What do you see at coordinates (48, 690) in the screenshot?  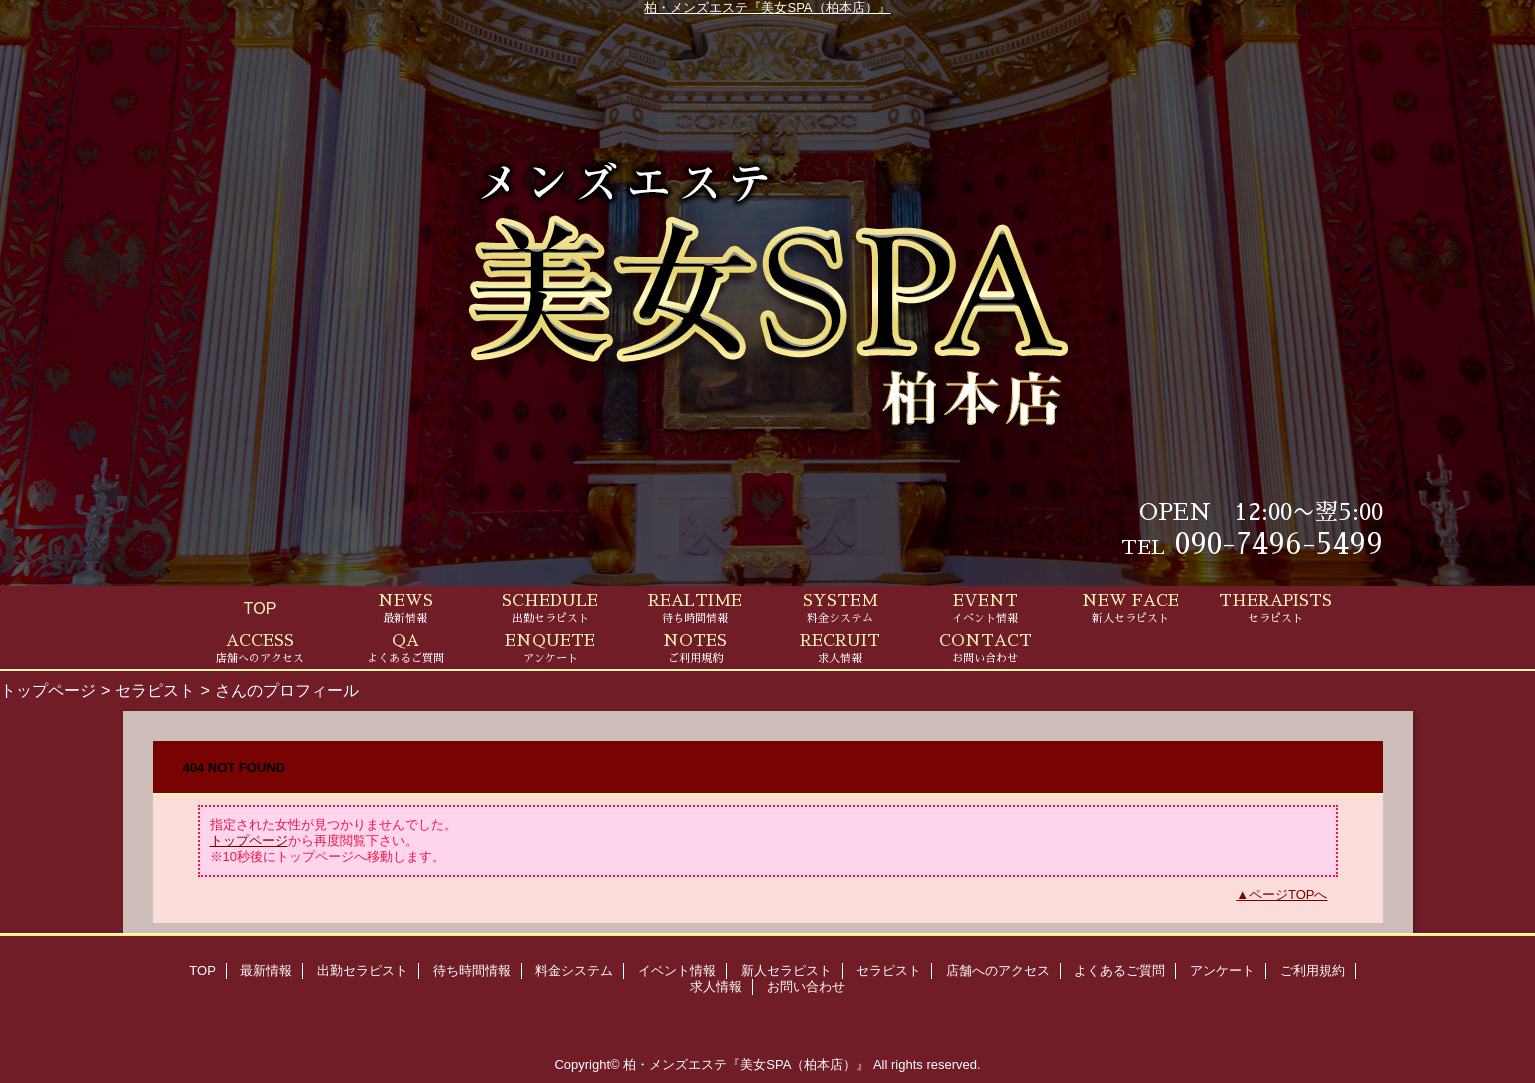 I see `トップページ` at bounding box center [48, 690].